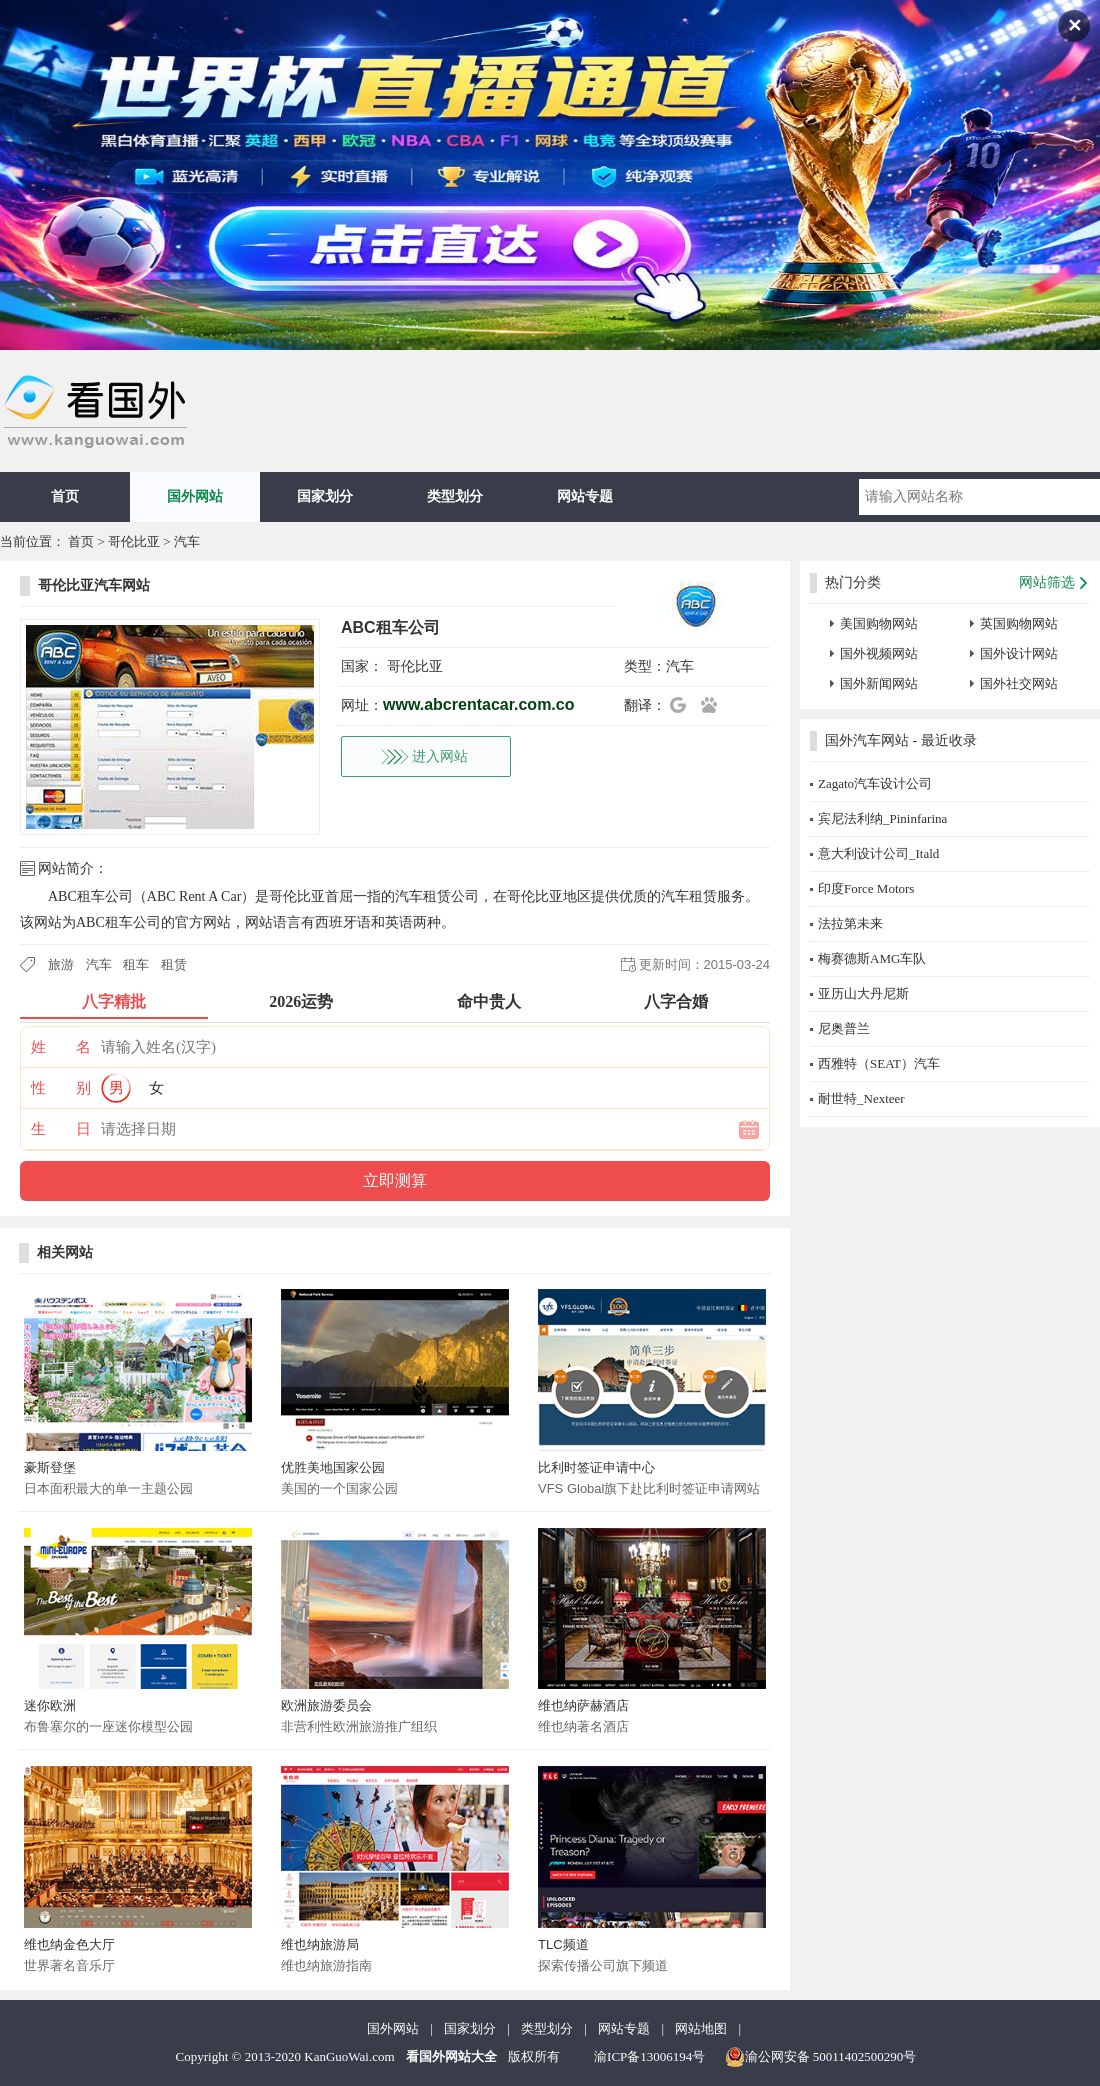 The height and width of the screenshot is (2086, 1100). What do you see at coordinates (61, 1047) in the screenshot?
I see `姓 名` at bounding box center [61, 1047].